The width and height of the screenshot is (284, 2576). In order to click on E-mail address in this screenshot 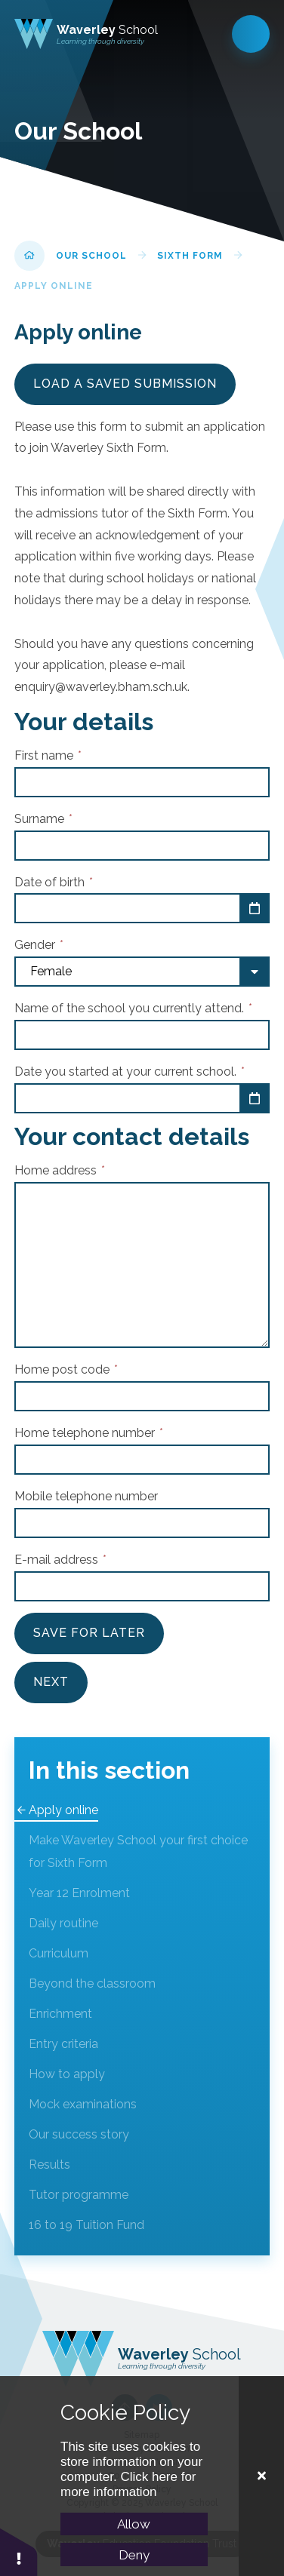, I will do `click(60, 1559)`.